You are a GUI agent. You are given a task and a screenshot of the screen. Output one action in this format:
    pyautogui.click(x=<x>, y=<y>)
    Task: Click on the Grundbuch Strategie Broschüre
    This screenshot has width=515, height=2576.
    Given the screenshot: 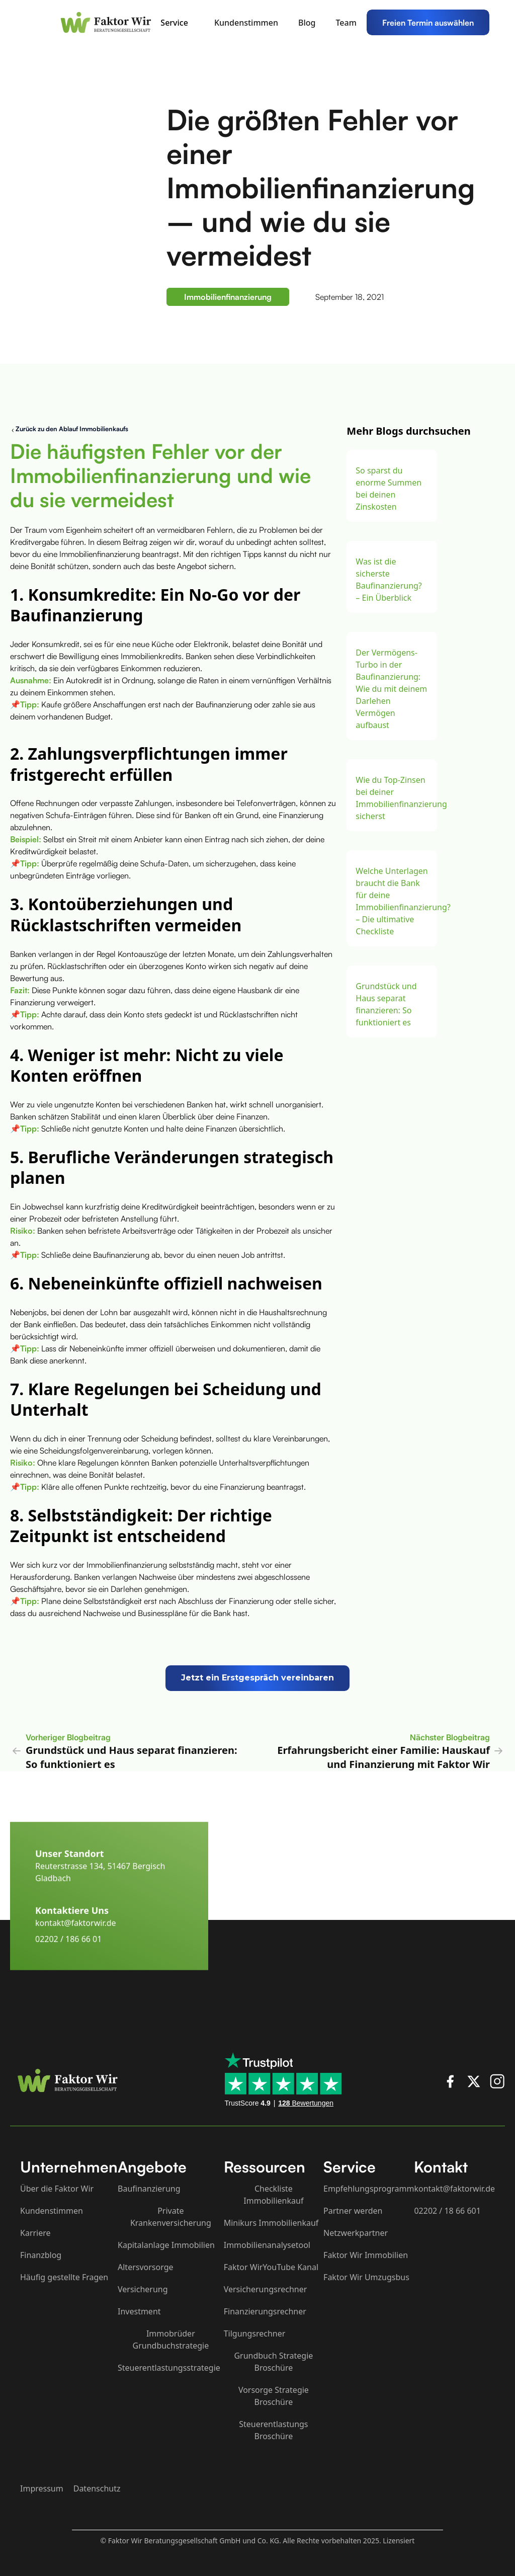 What is the action you would take?
    pyautogui.click(x=273, y=2361)
    